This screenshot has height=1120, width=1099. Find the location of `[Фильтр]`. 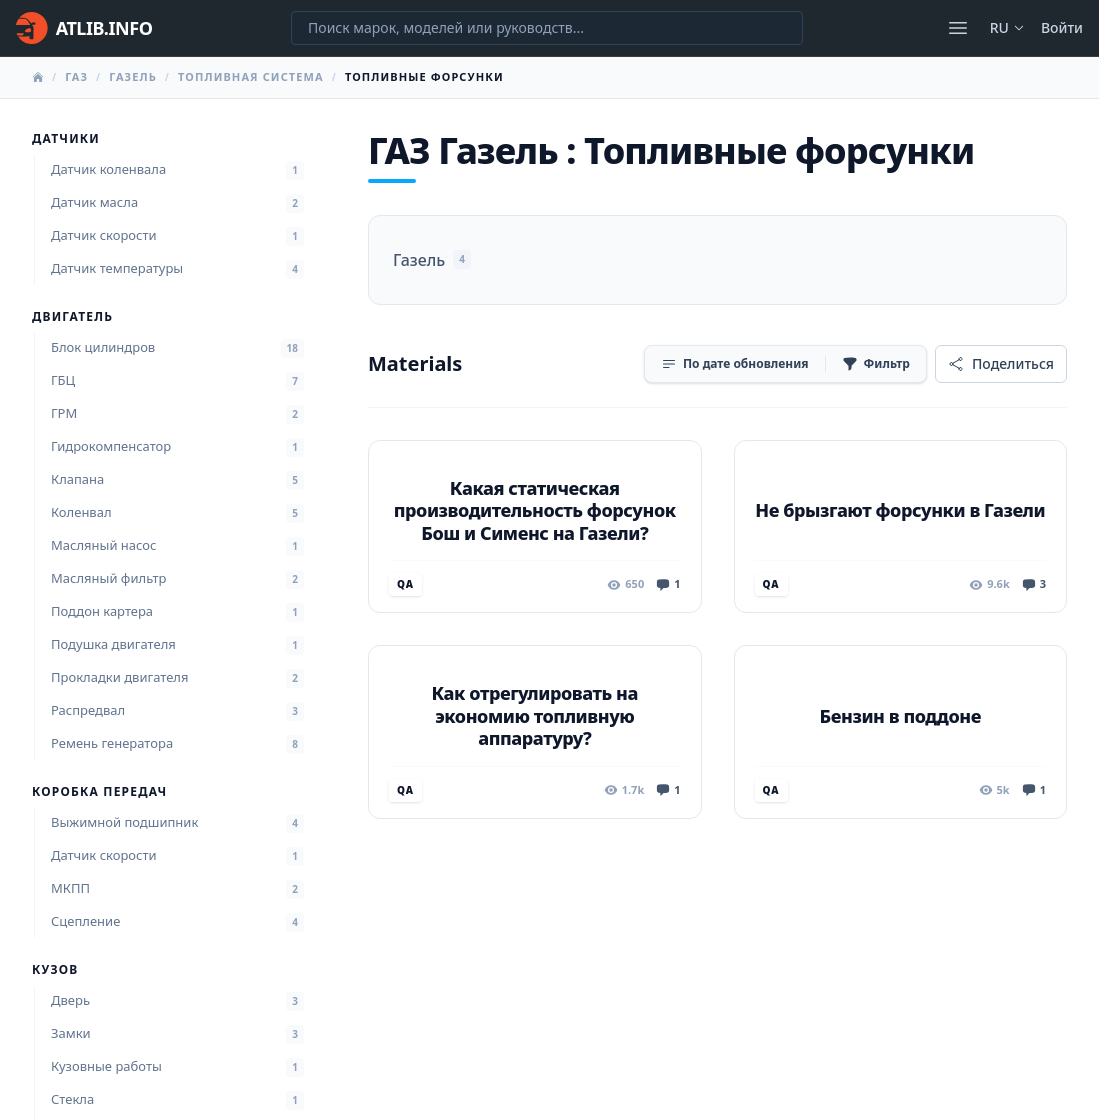

[Фильтр] is located at coordinates (876, 364).